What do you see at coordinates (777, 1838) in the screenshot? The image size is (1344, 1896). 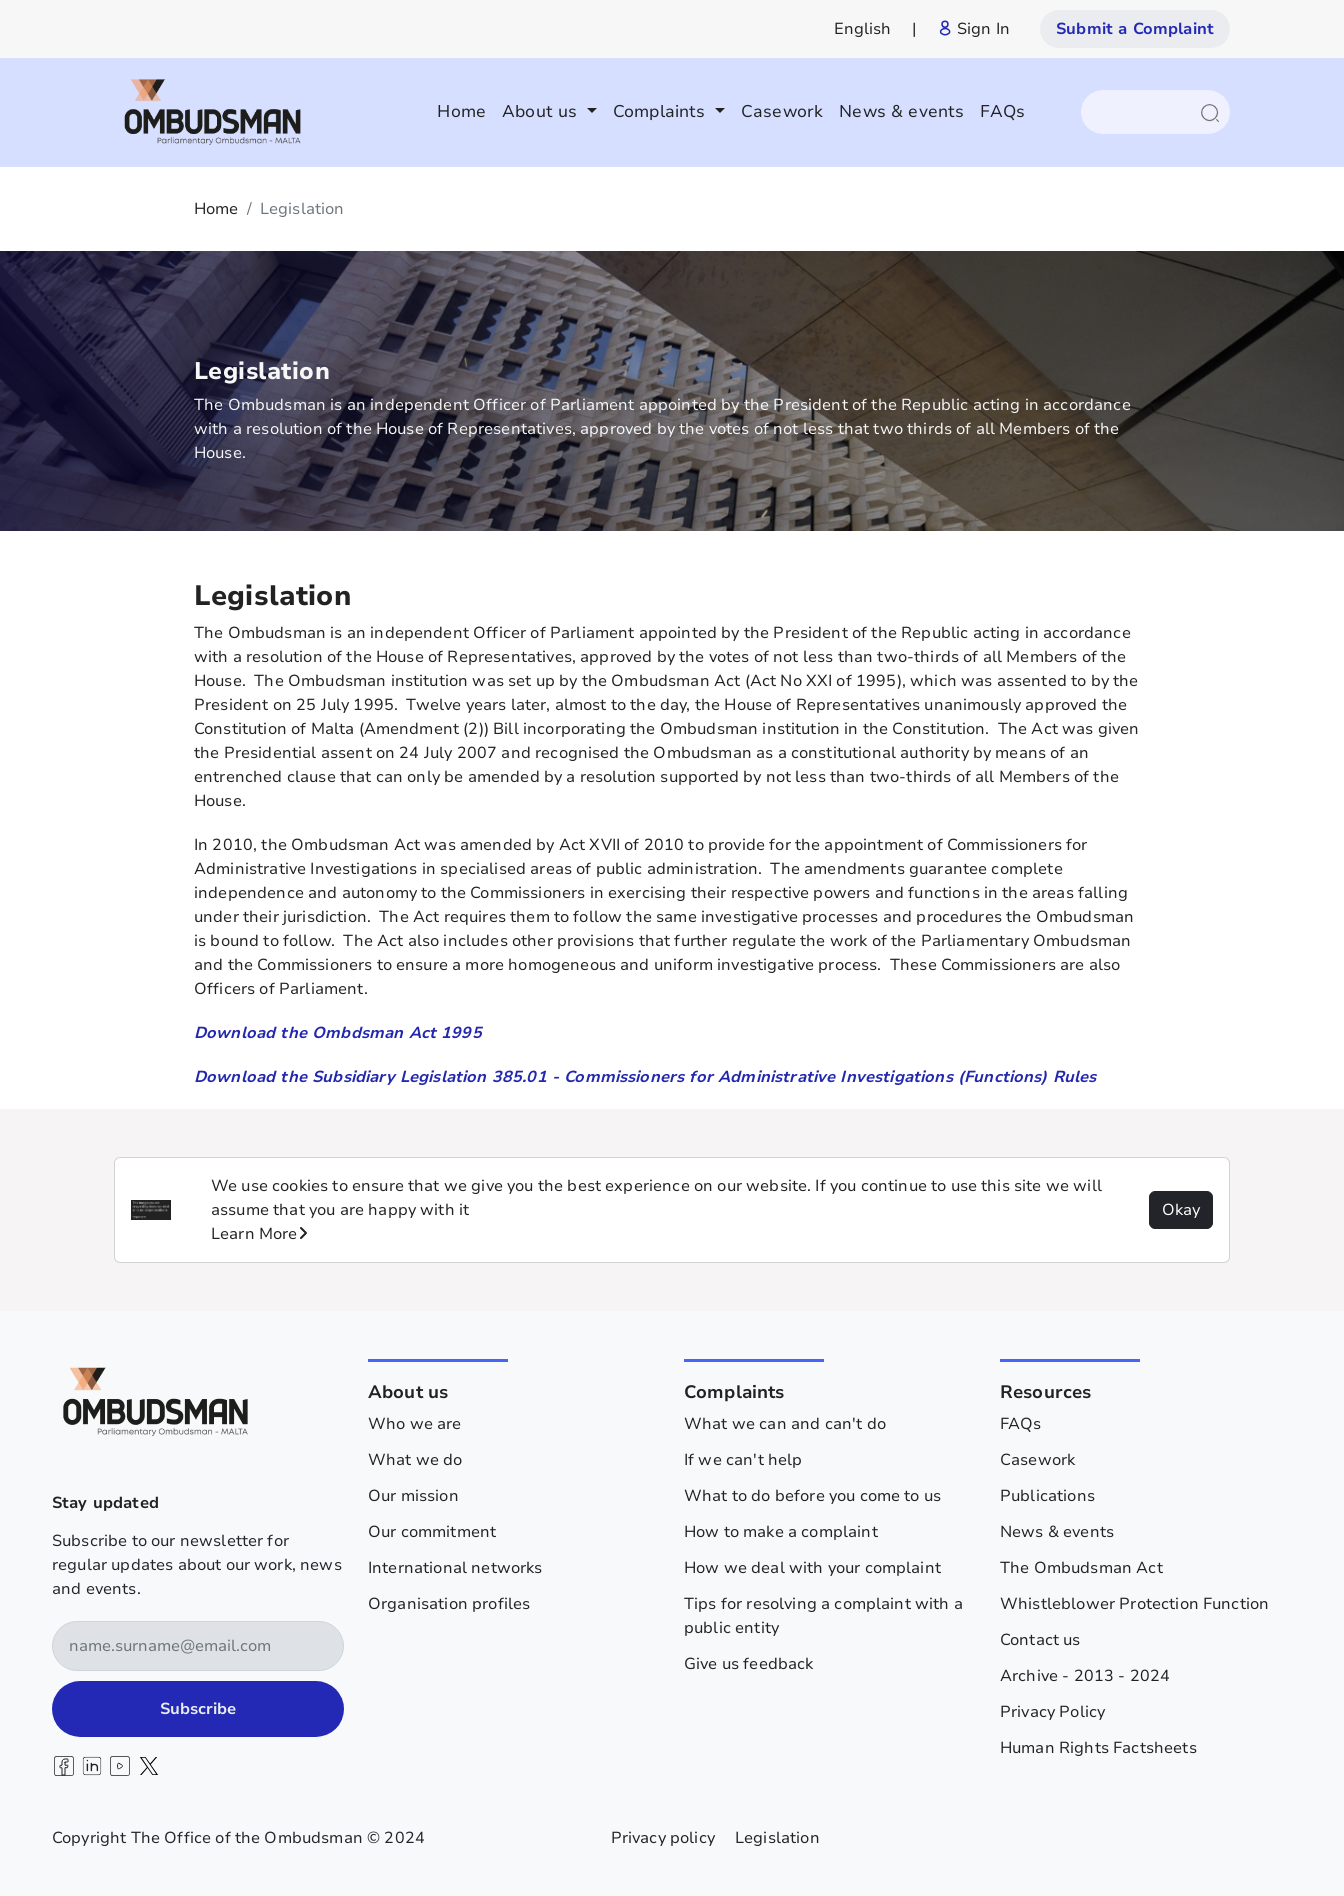 I see `Legislation` at bounding box center [777, 1838].